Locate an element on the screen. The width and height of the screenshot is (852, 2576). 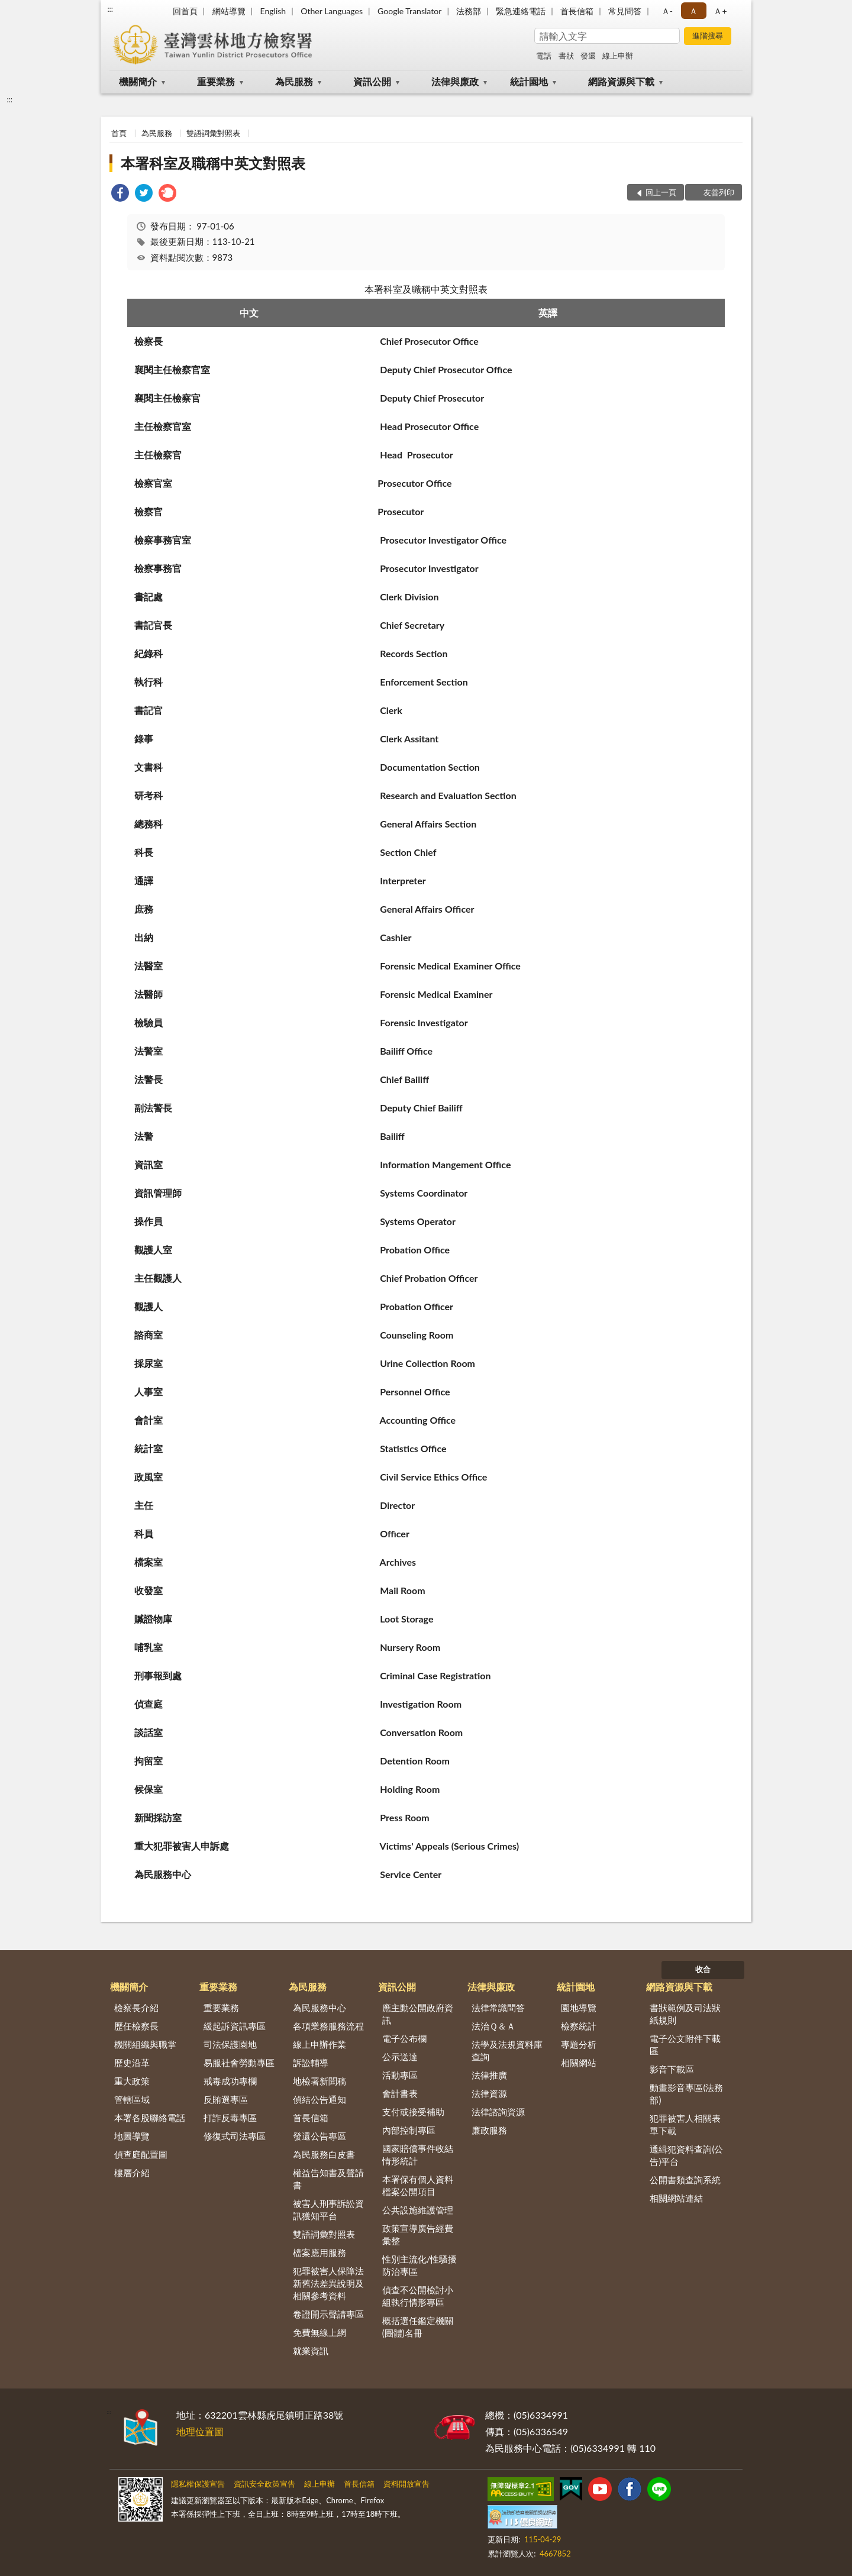
修復式司法專區 is located at coordinates (235, 2136).